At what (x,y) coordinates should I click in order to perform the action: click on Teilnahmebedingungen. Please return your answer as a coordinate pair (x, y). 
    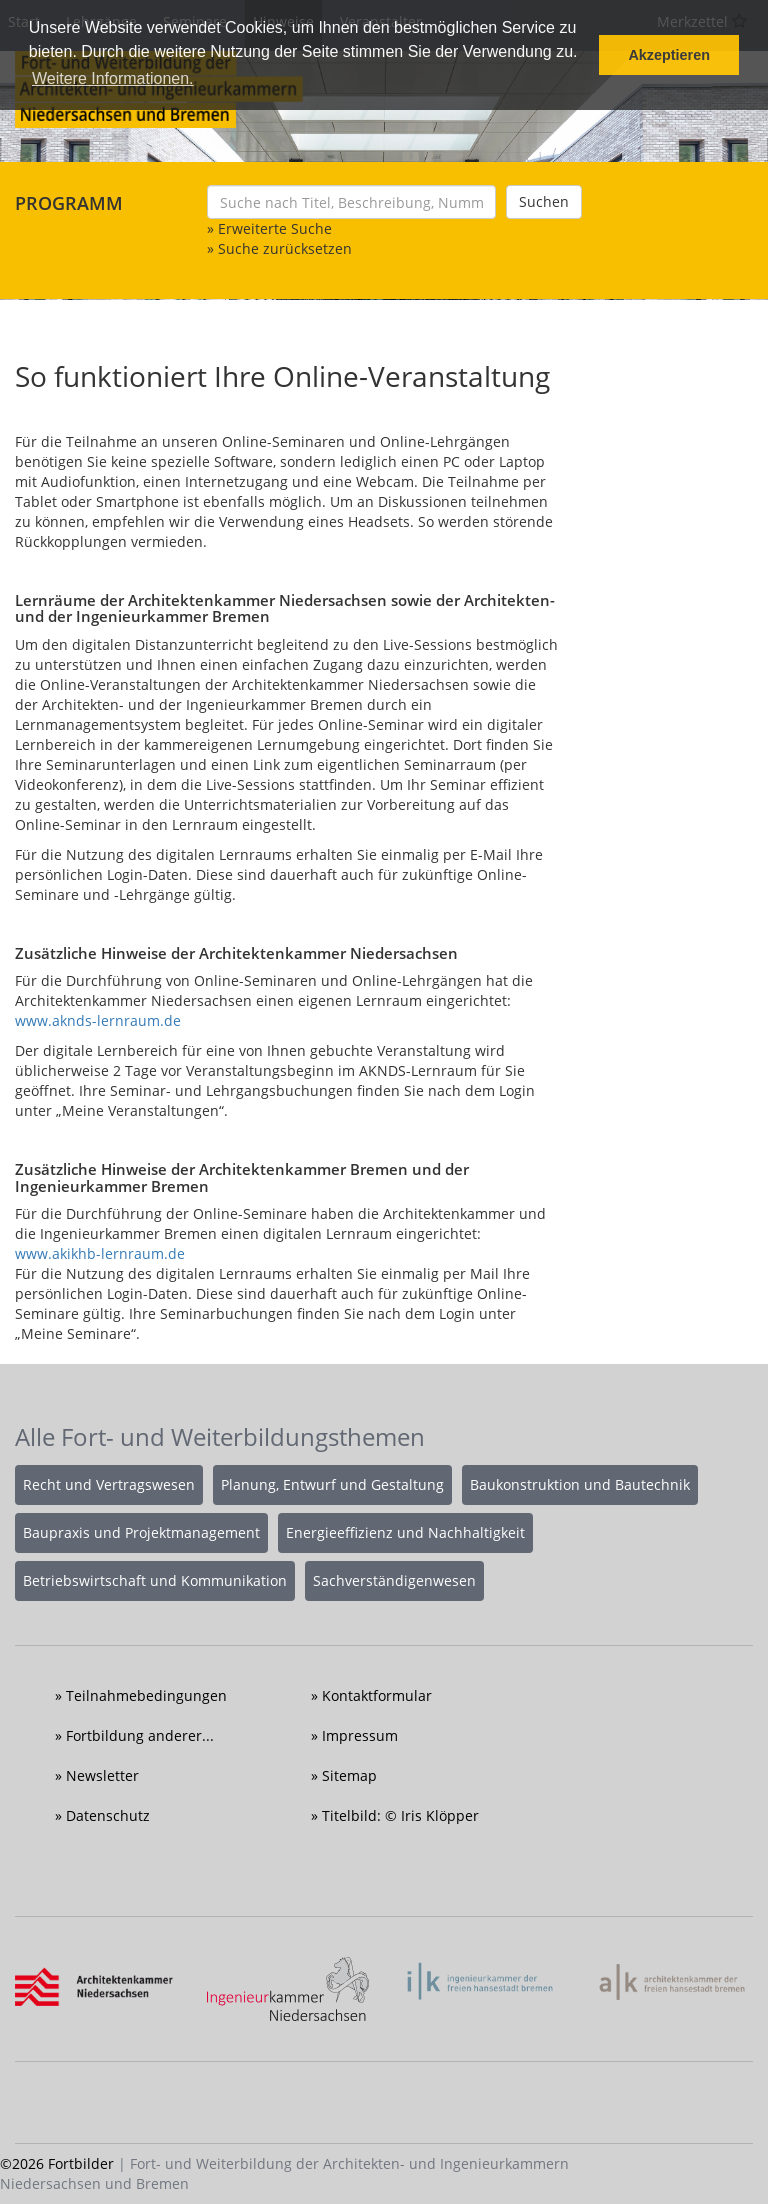
    Looking at the image, I should click on (146, 1695).